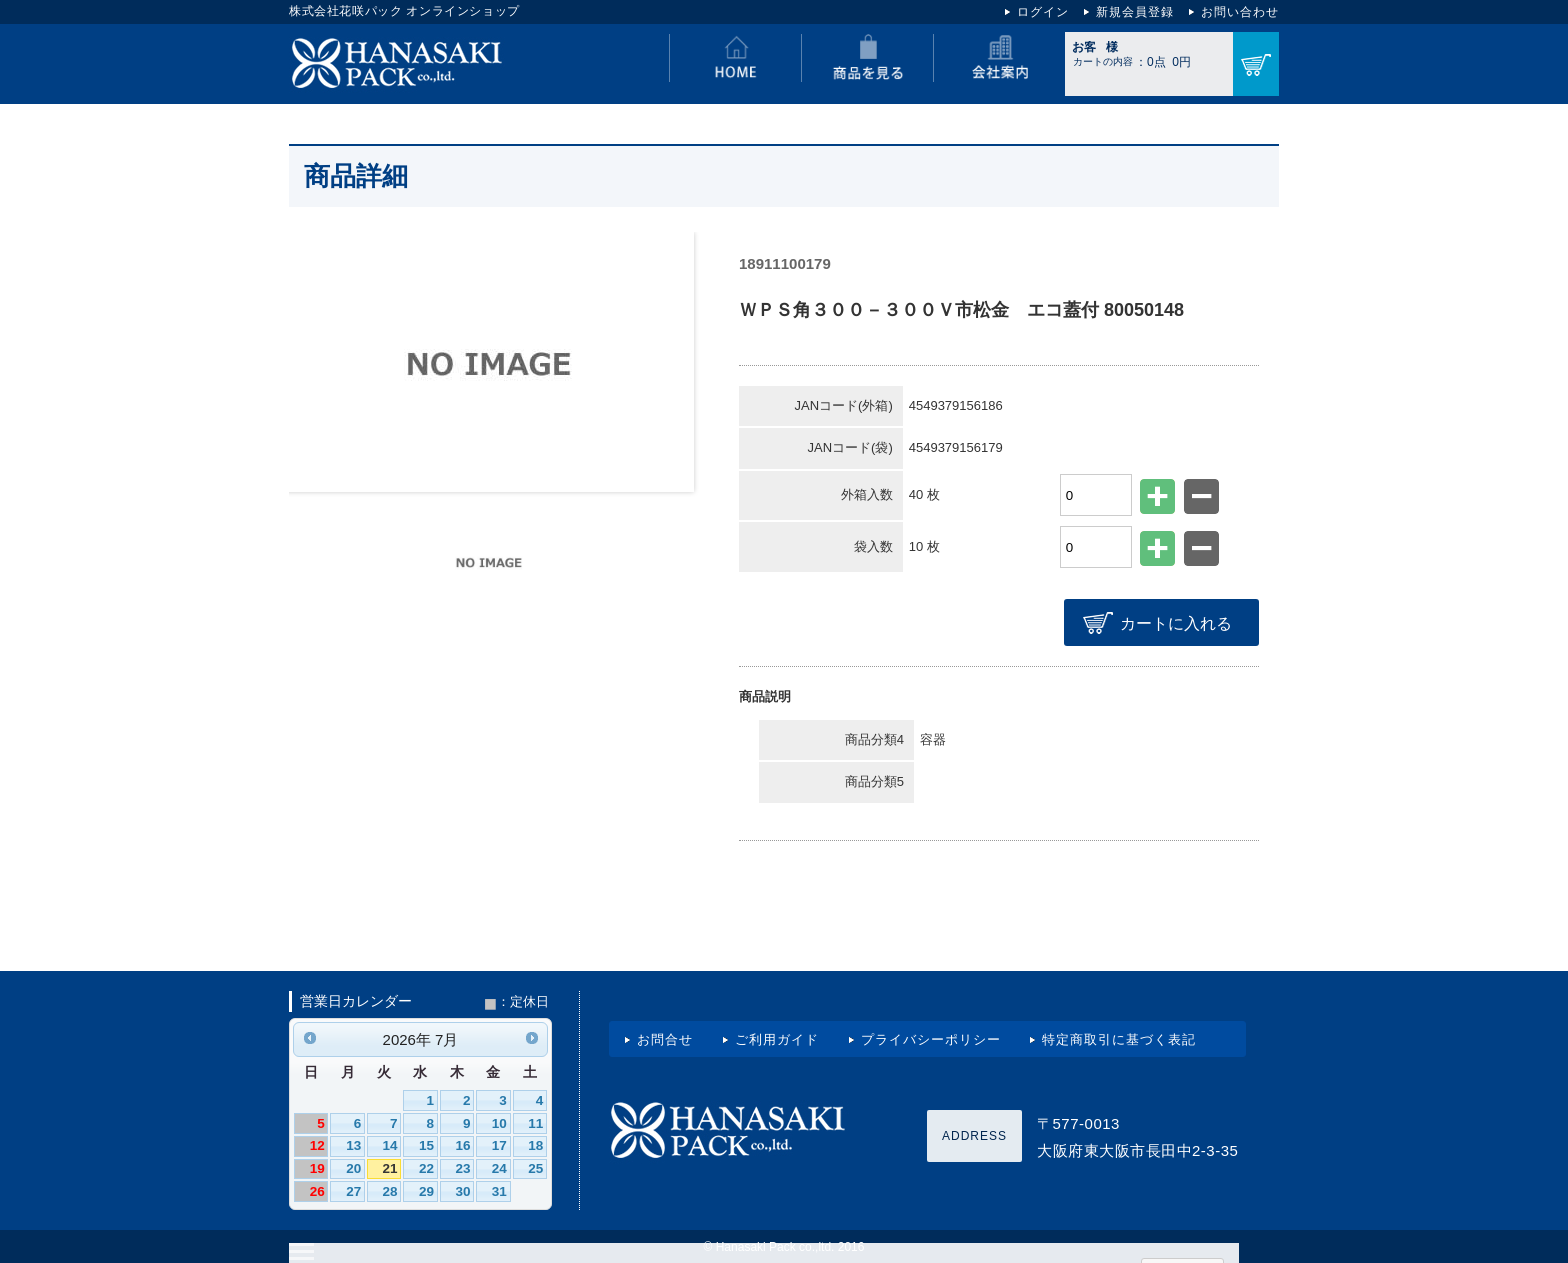 This screenshot has width=1568, height=1263. I want to click on 29, so click(426, 1189).